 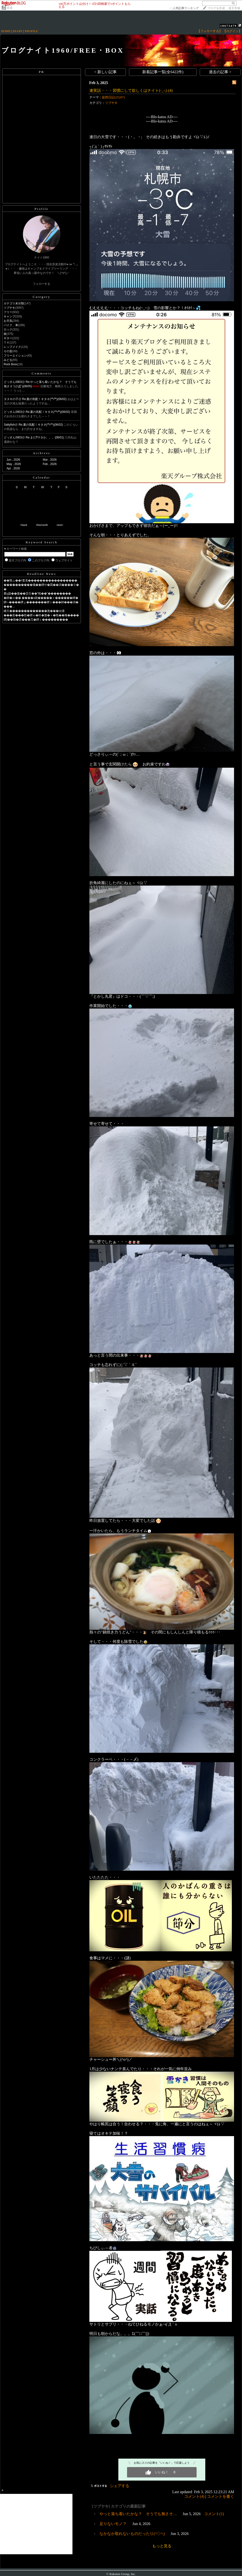 What do you see at coordinates (41, 598) in the screenshot?
I see `�帥�≪�� ����э就�����ｃ������鐔�` at bounding box center [41, 598].